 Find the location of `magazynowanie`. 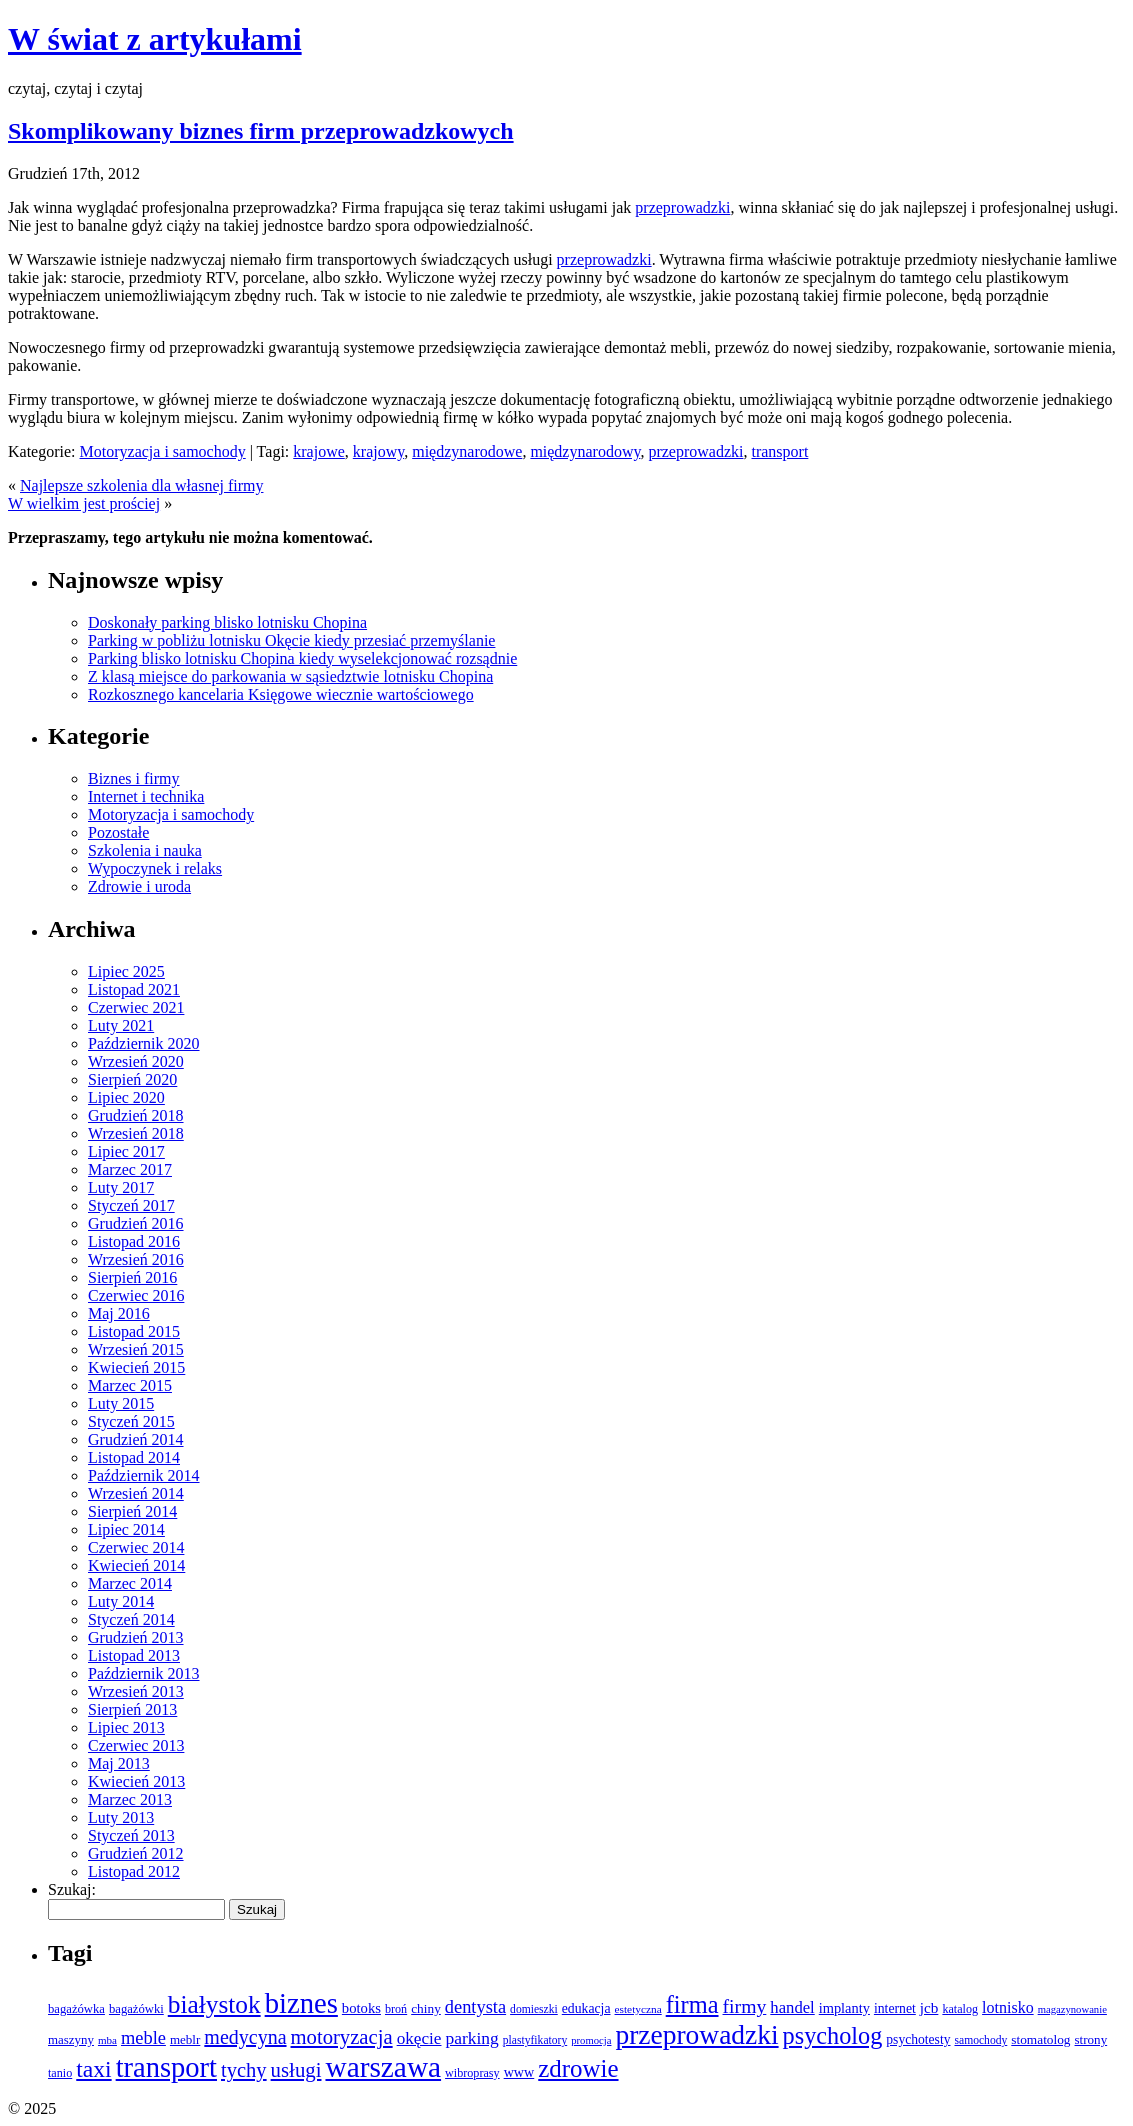

magazynowanie is located at coordinates (1072, 2009).